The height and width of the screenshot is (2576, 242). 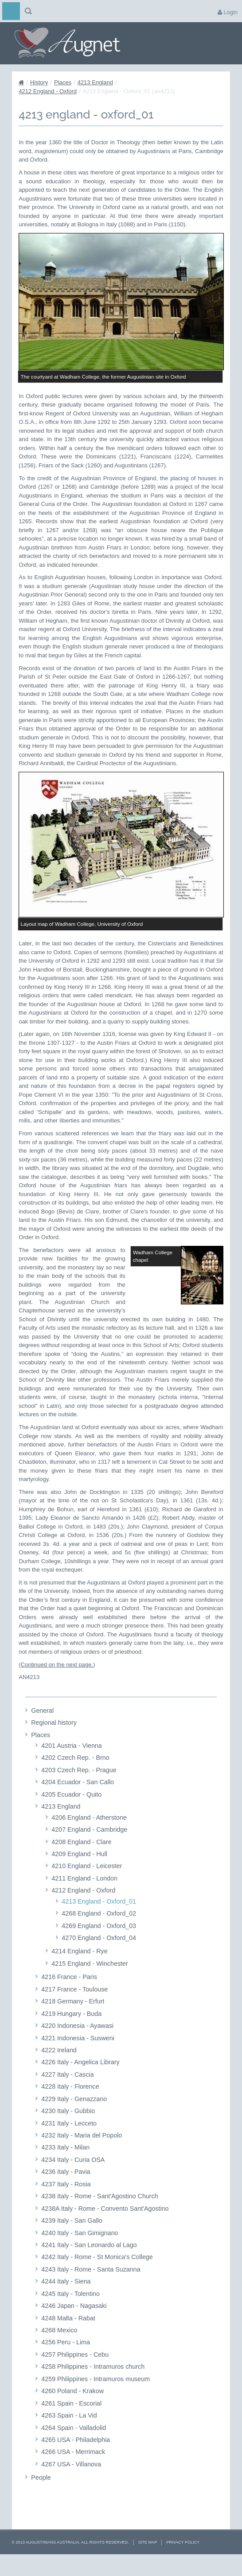 What do you see at coordinates (54, 1739) in the screenshot?
I see `Regional history` at bounding box center [54, 1739].